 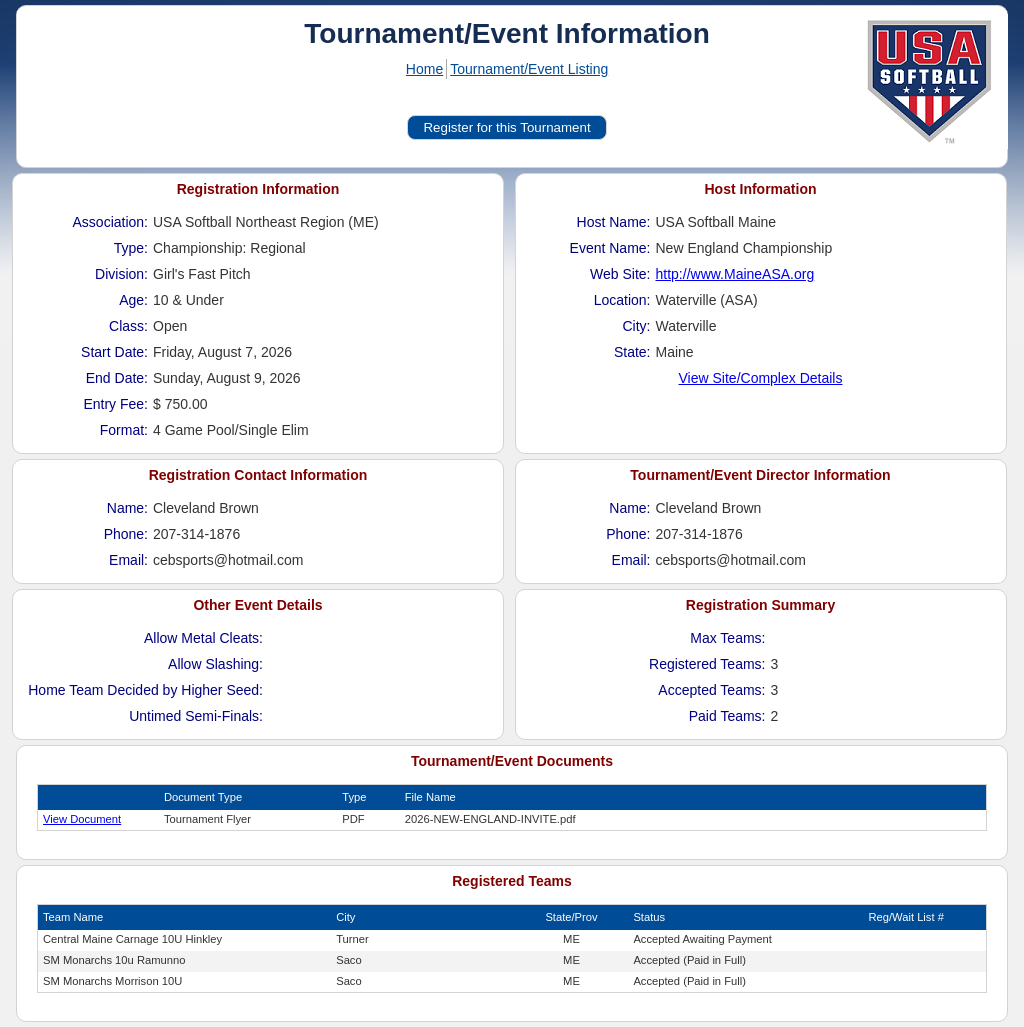 What do you see at coordinates (128, 326) in the screenshot?
I see `Class:` at bounding box center [128, 326].